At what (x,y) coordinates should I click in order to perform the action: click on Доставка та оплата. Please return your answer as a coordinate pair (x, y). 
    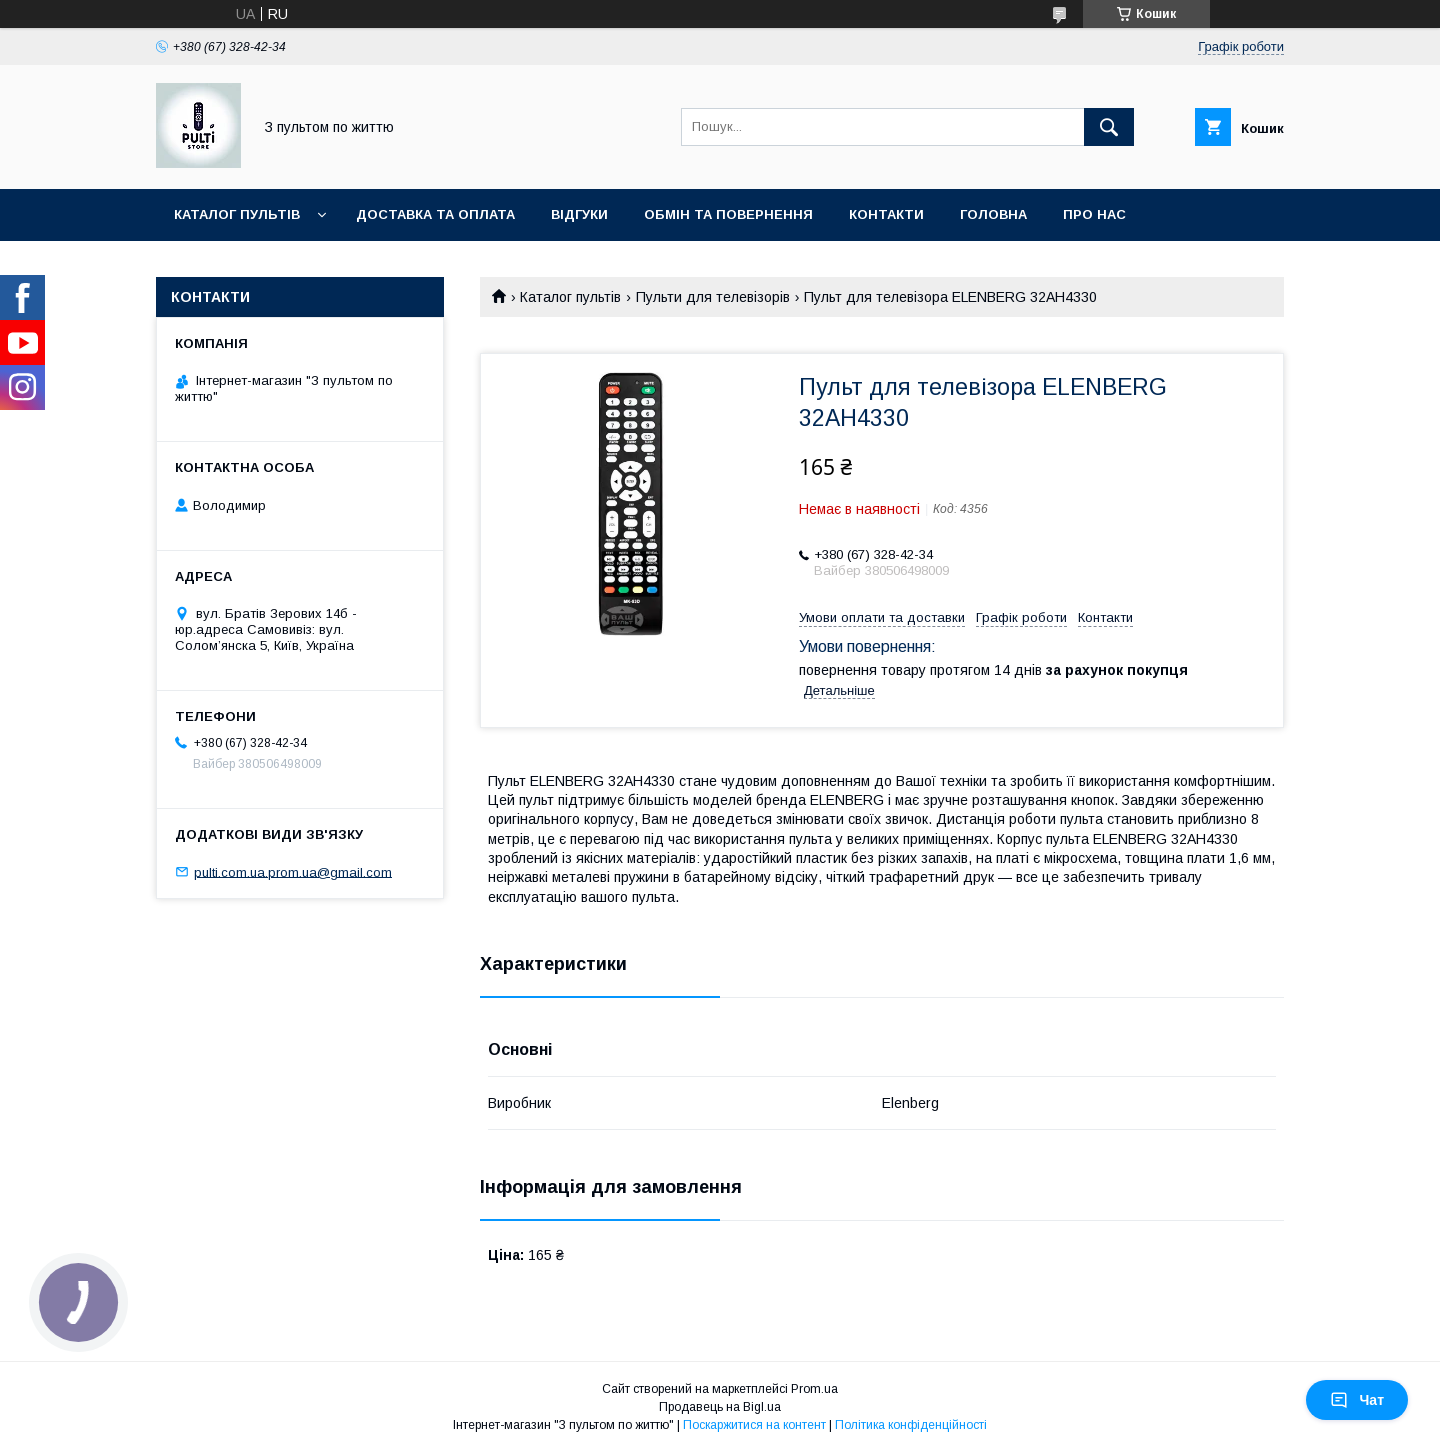
    Looking at the image, I should click on (435, 214).